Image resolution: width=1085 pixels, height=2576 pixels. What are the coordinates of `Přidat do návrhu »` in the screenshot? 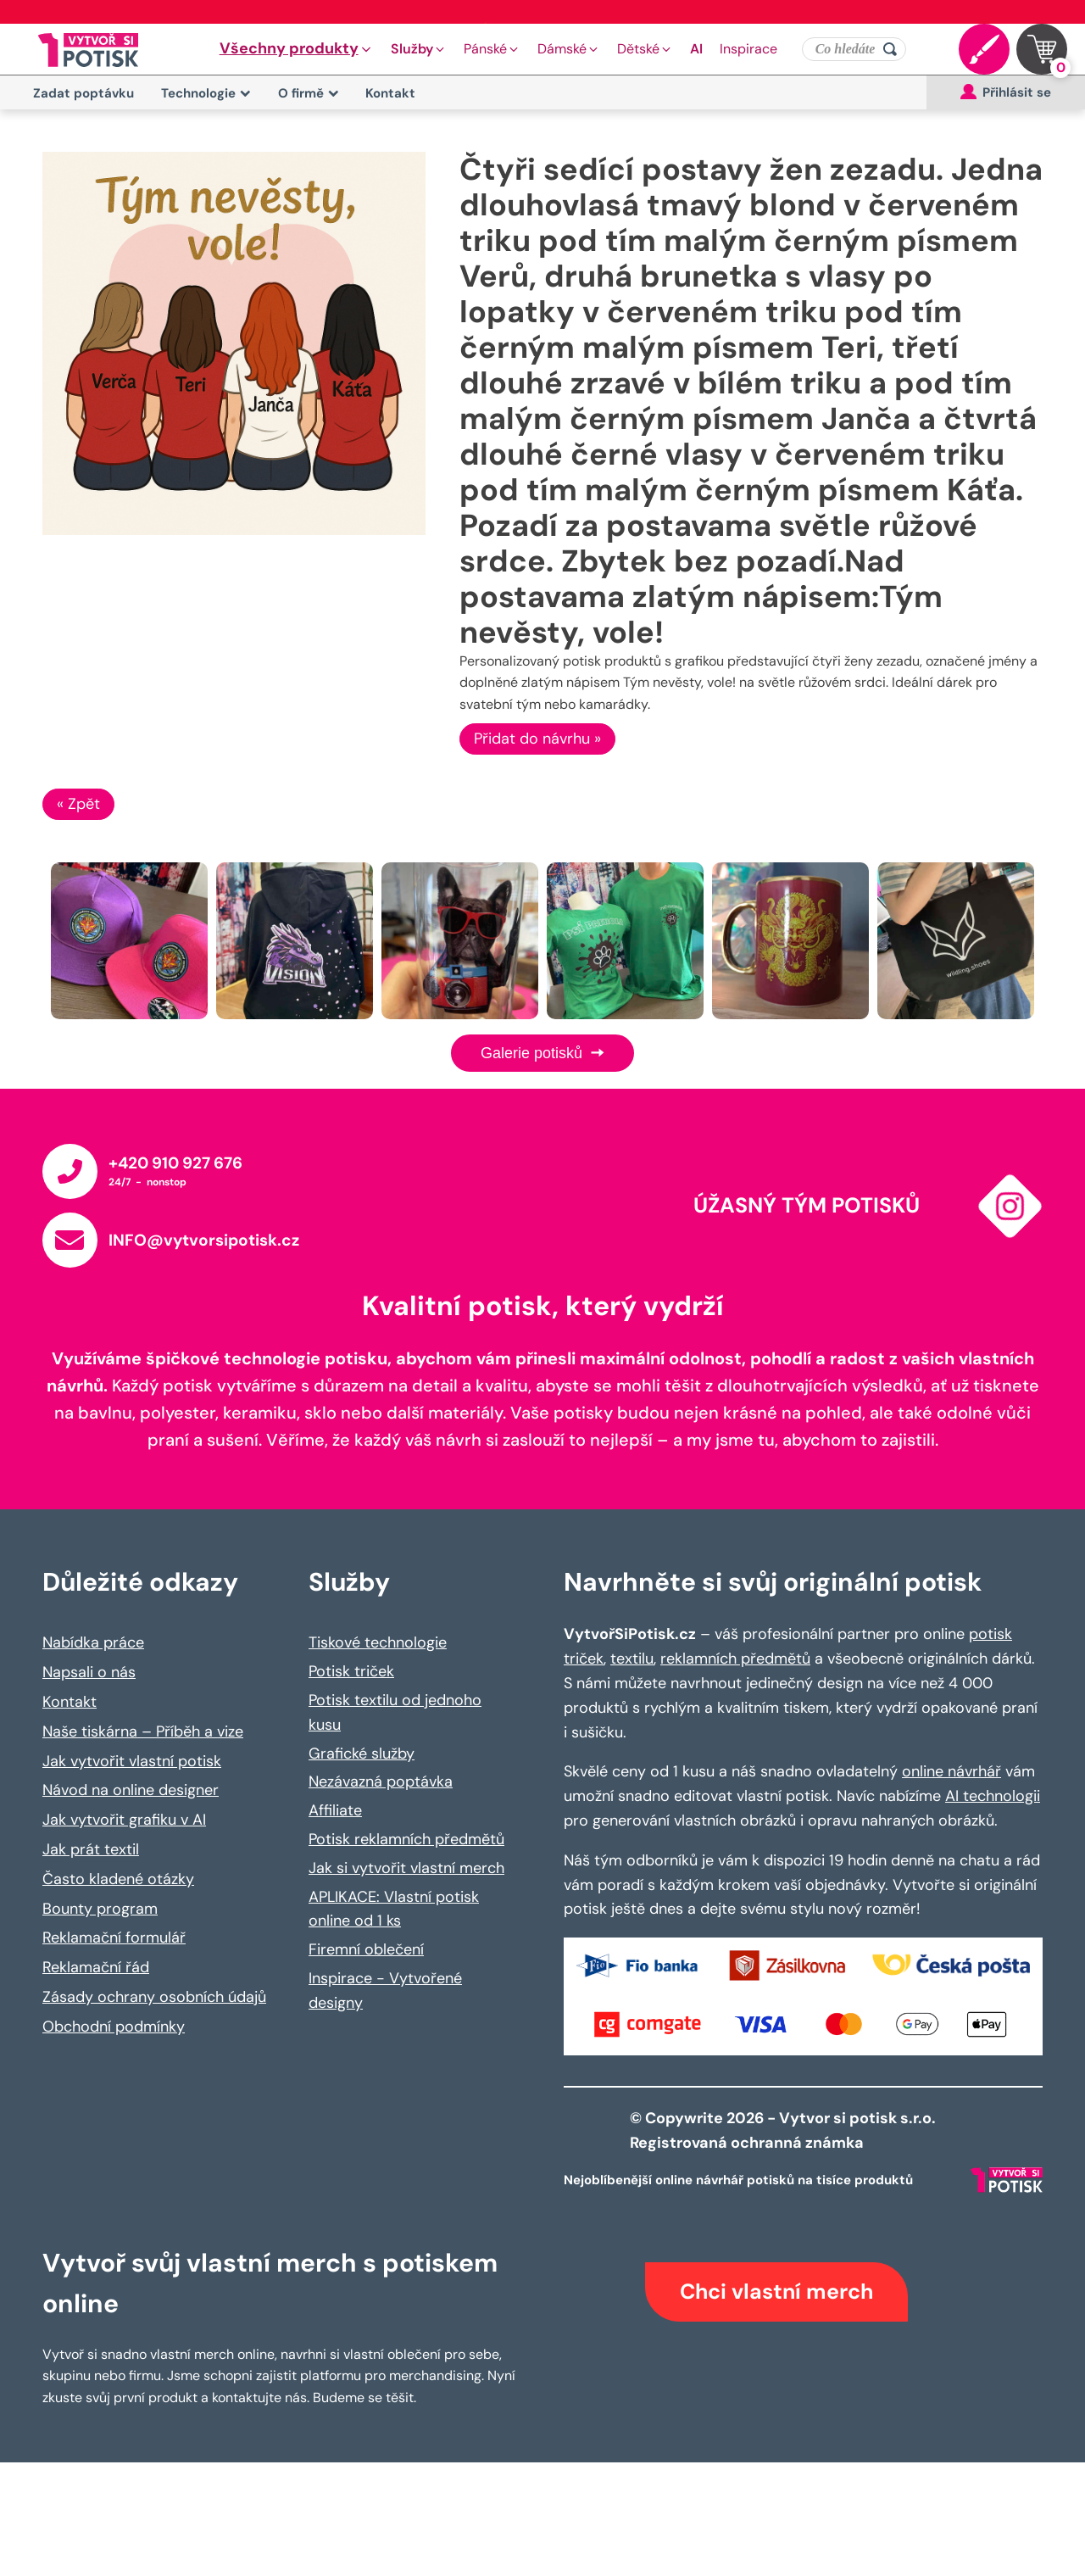 It's located at (537, 738).